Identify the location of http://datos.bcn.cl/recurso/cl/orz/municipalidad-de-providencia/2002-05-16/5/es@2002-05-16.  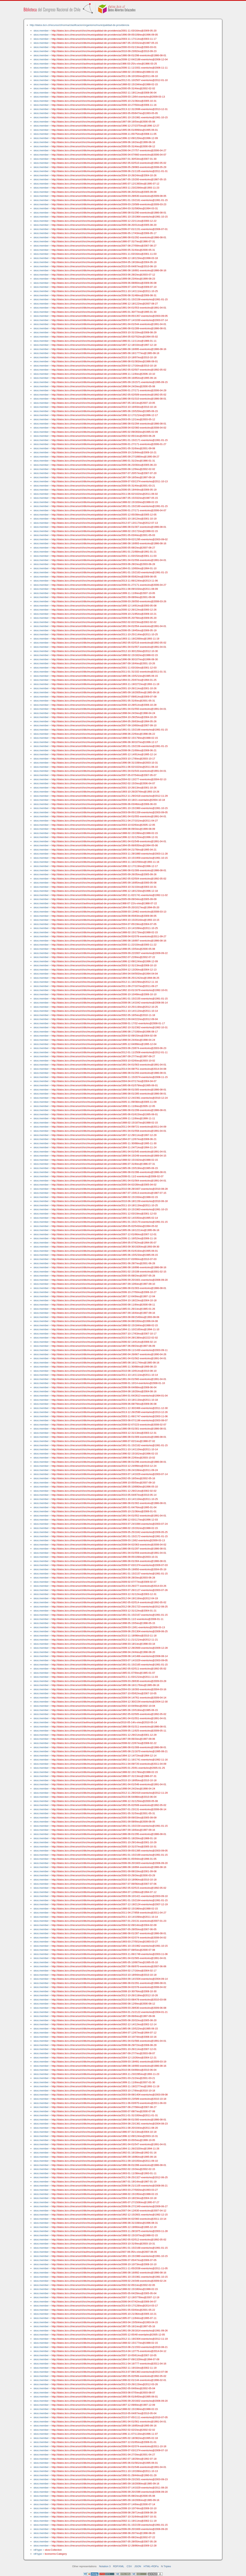
(103, 1478).